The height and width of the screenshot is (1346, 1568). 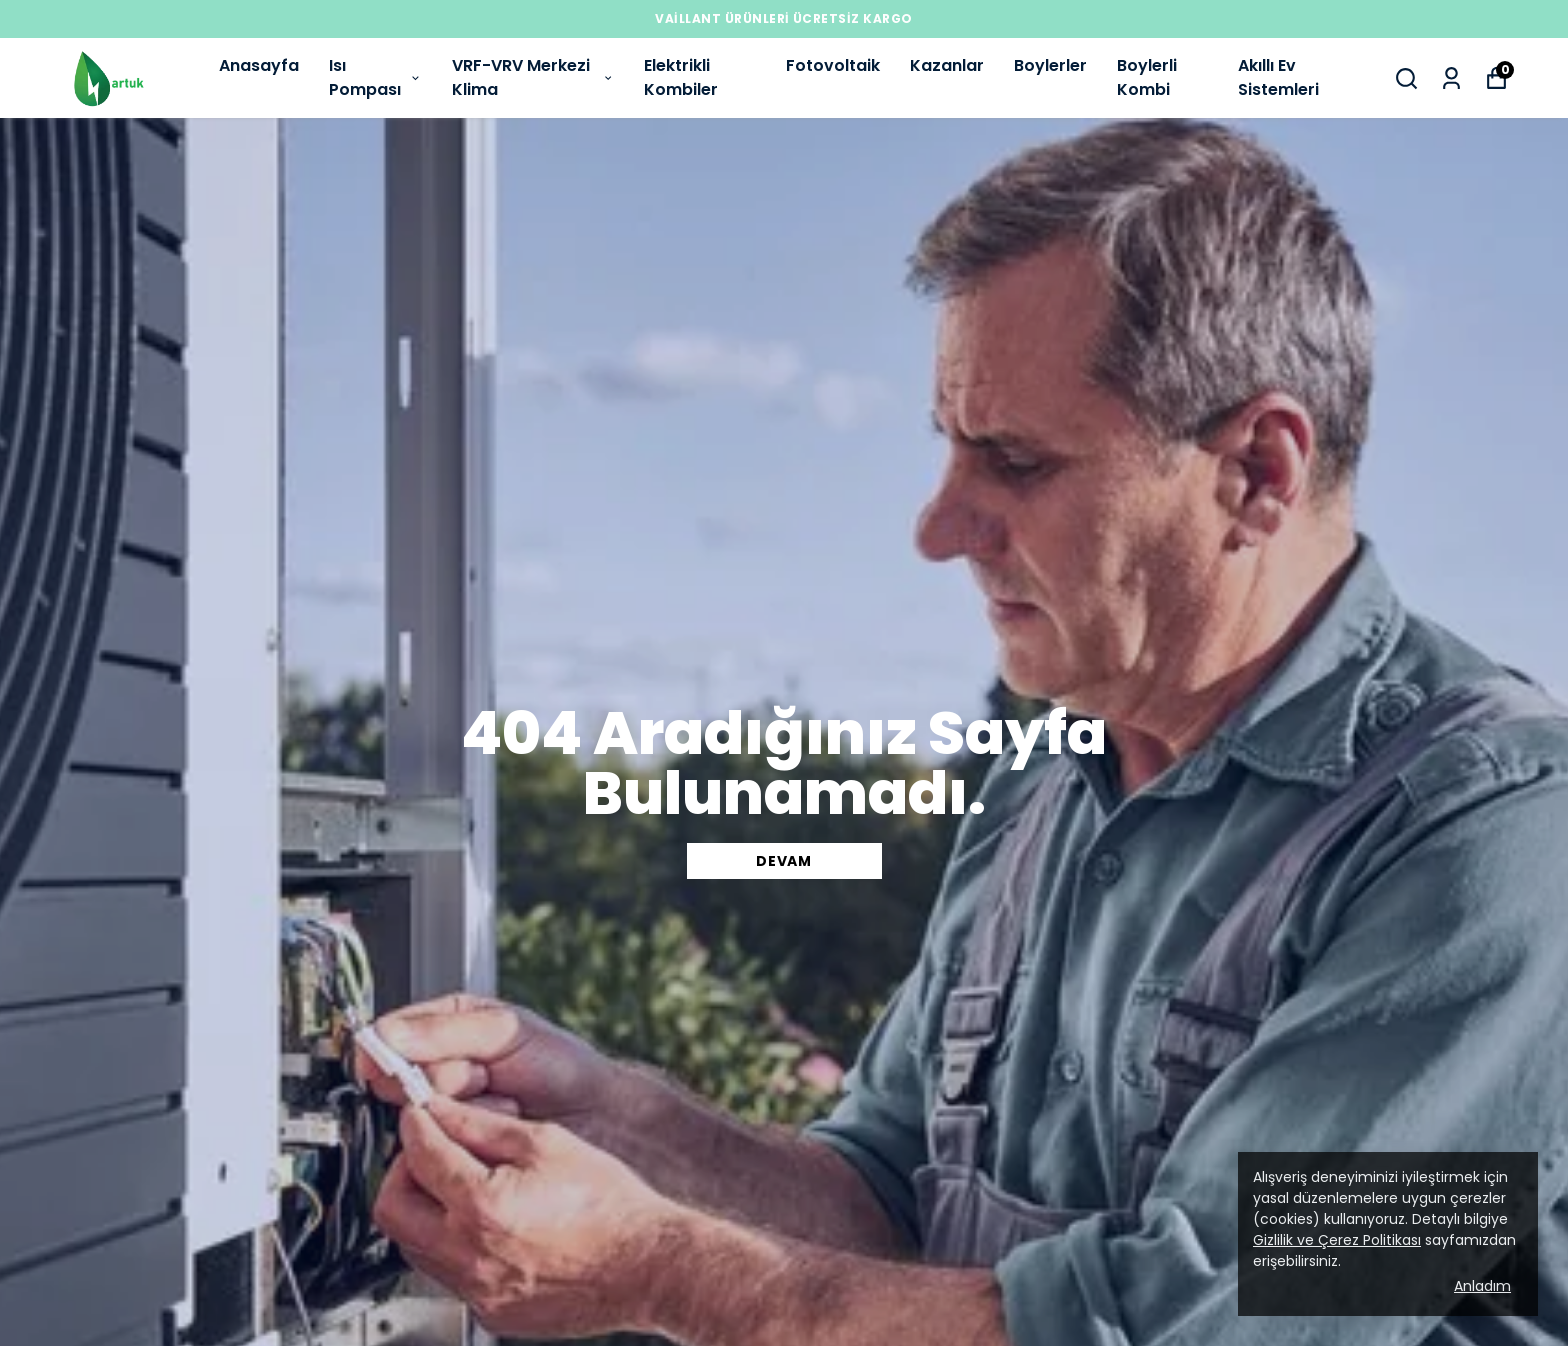 I want to click on Kazanlar, so click(x=947, y=65).